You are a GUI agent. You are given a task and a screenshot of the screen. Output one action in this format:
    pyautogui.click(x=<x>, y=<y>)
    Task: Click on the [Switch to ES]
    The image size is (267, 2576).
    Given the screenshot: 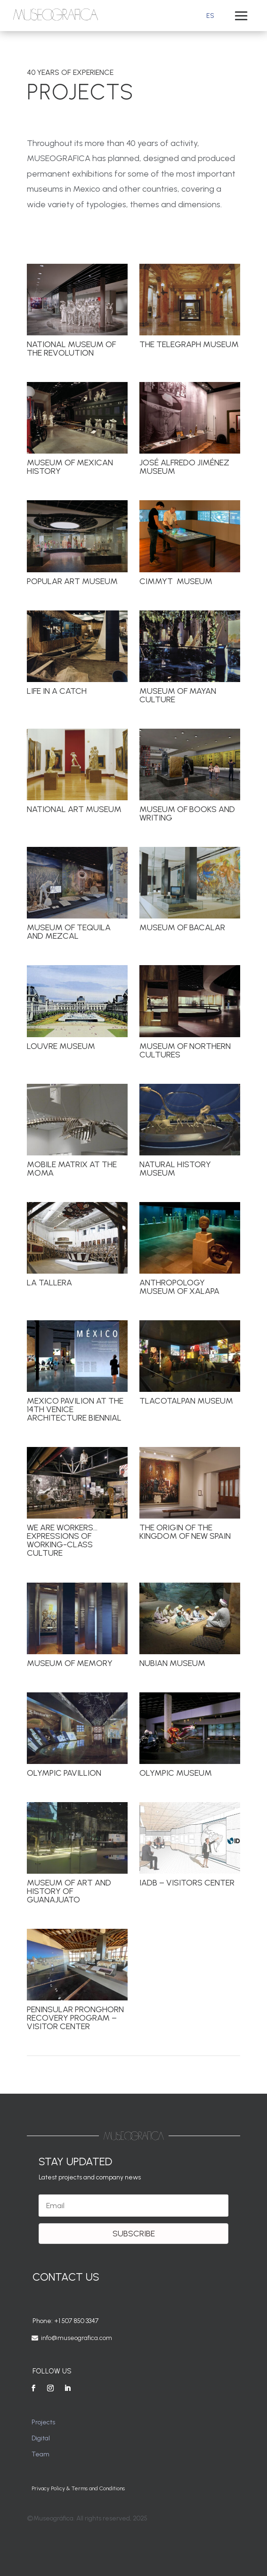 What is the action you would take?
    pyautogui.click(x=210, y=16)
    